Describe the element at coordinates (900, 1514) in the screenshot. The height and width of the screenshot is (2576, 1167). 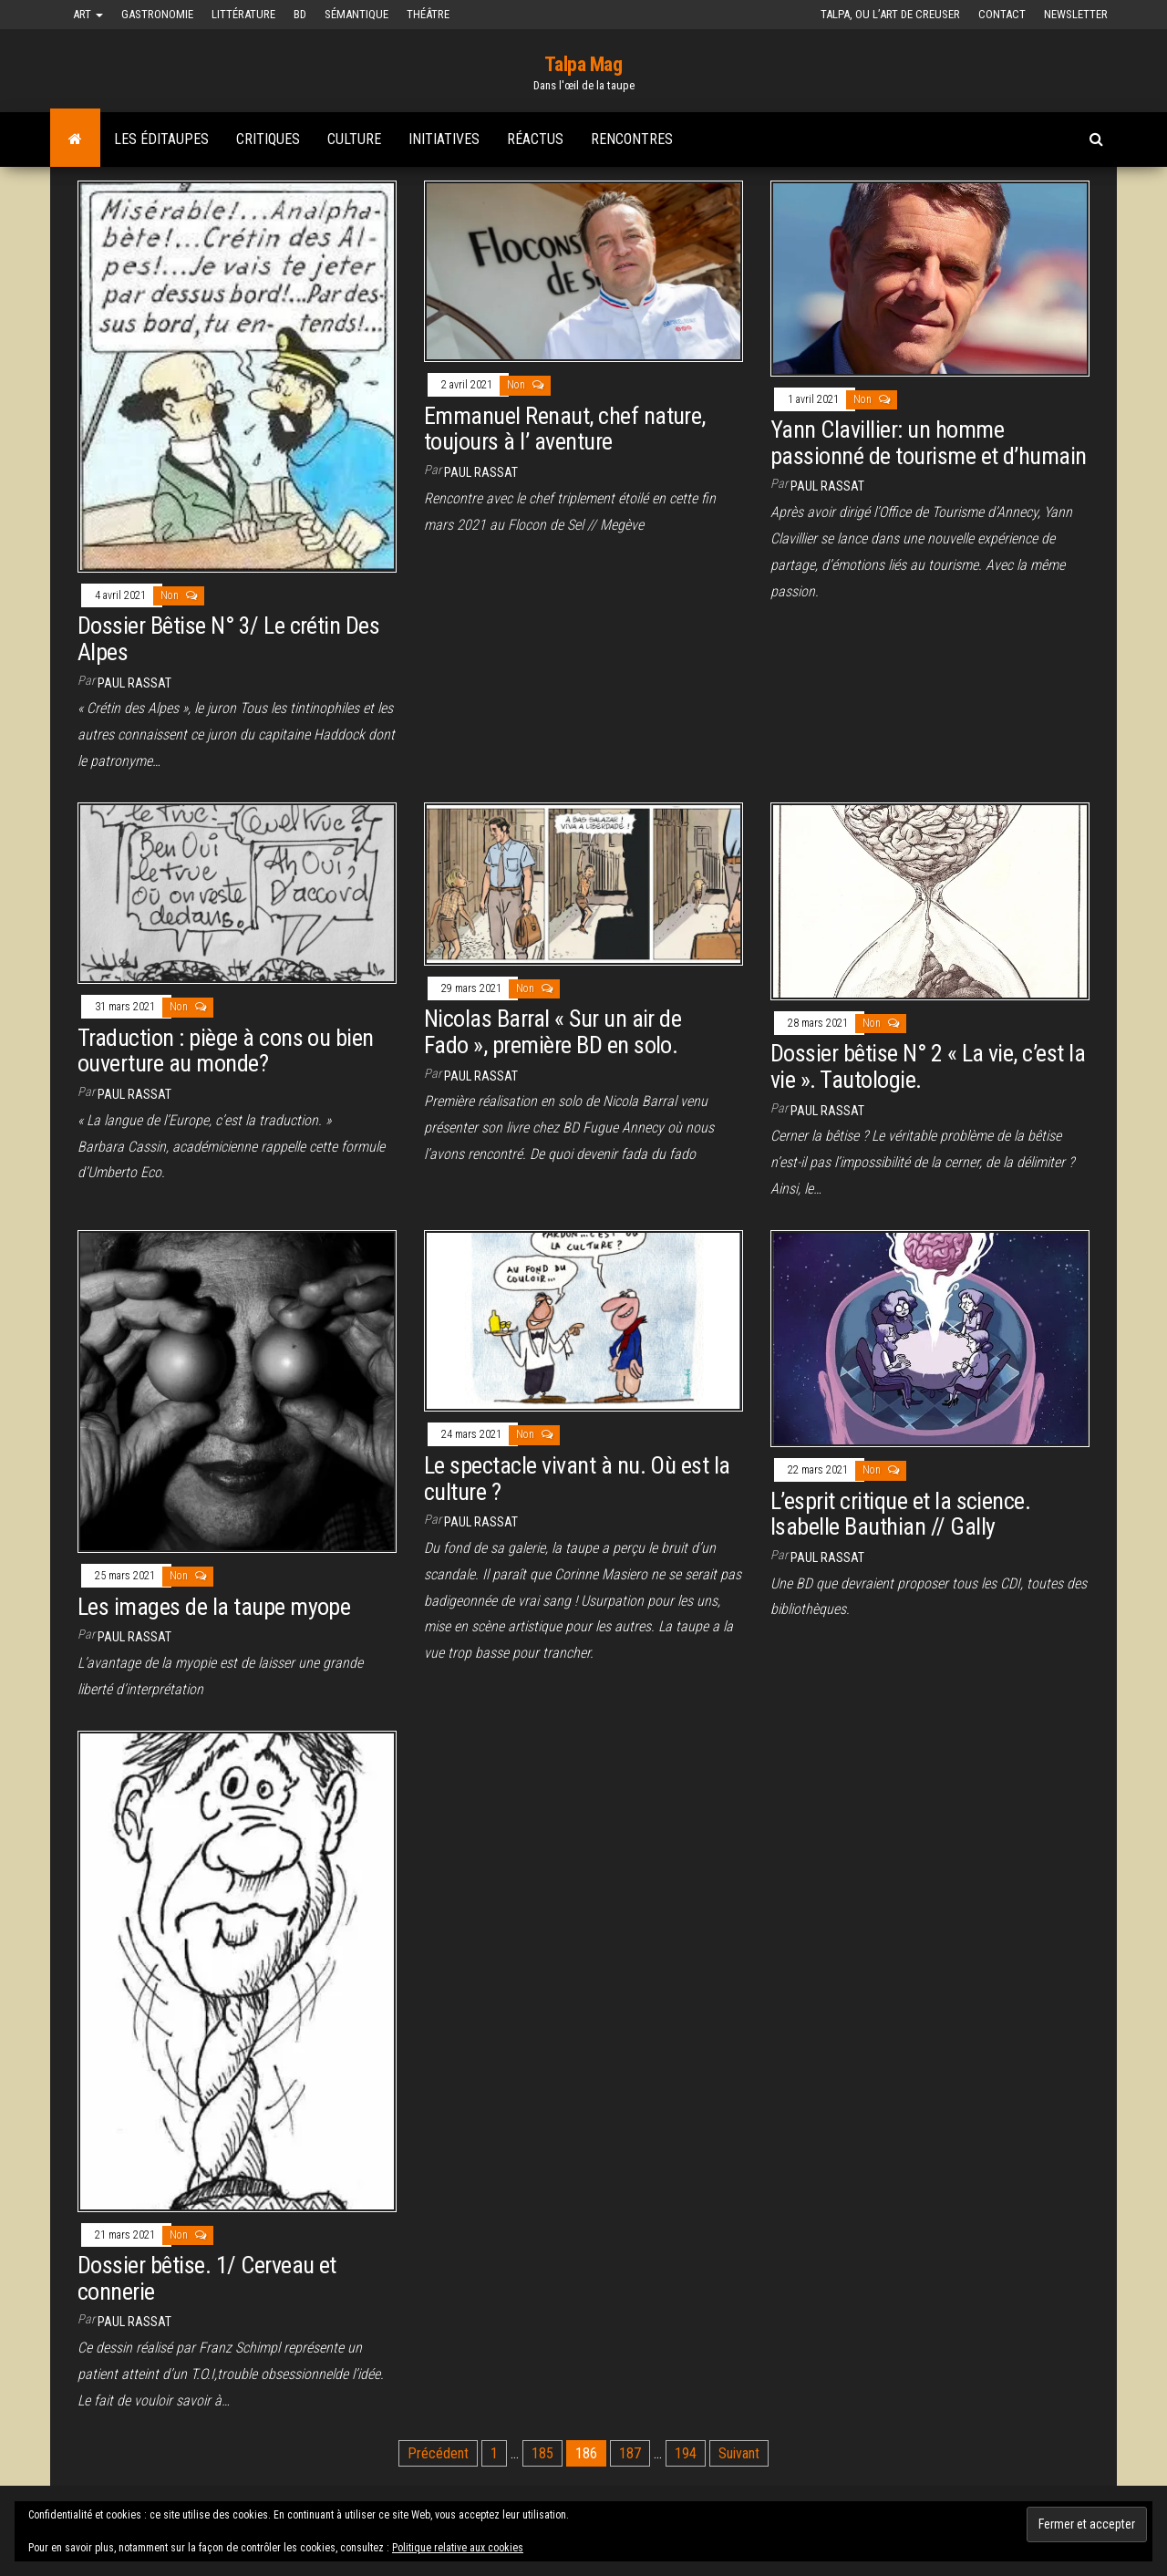
I see `L’esprit critique et la science. Isabelle Bauthian // Gally` at that location.